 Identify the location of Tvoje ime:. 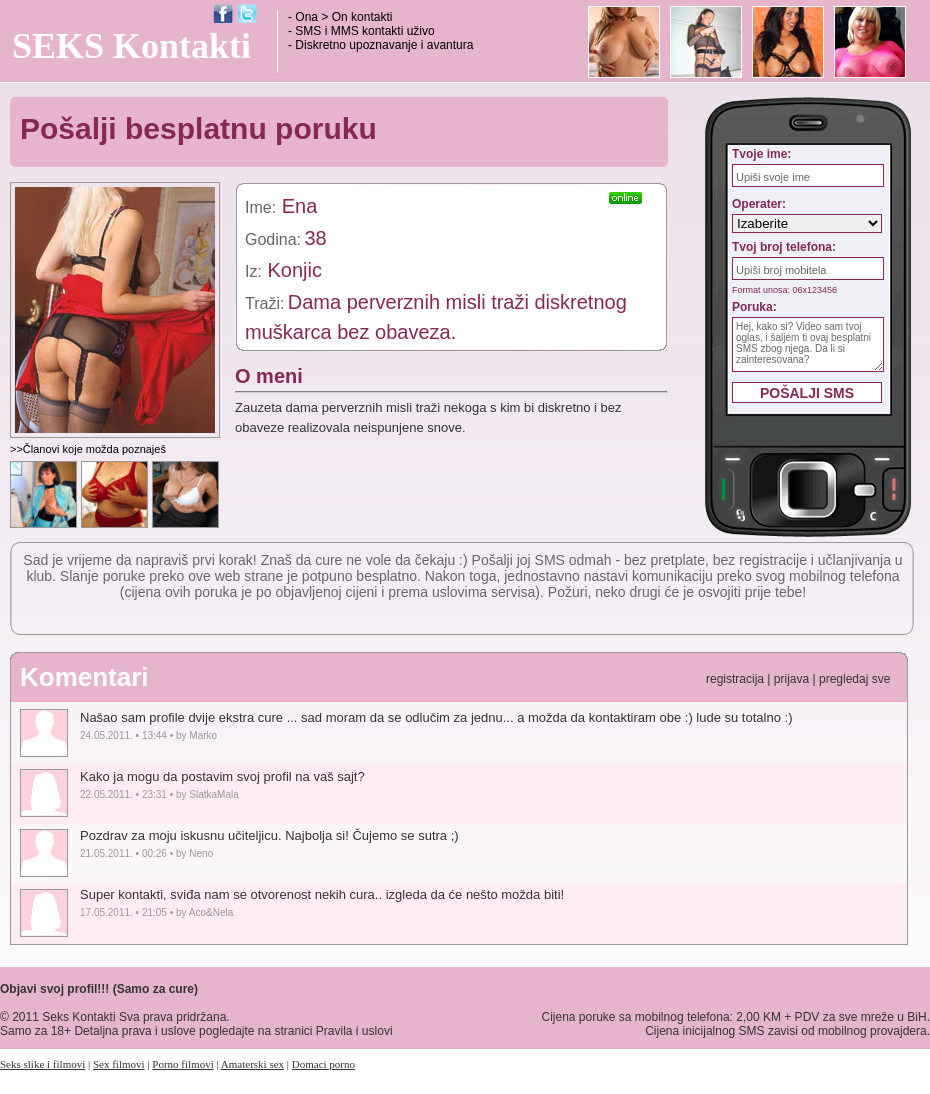
(761, 154).